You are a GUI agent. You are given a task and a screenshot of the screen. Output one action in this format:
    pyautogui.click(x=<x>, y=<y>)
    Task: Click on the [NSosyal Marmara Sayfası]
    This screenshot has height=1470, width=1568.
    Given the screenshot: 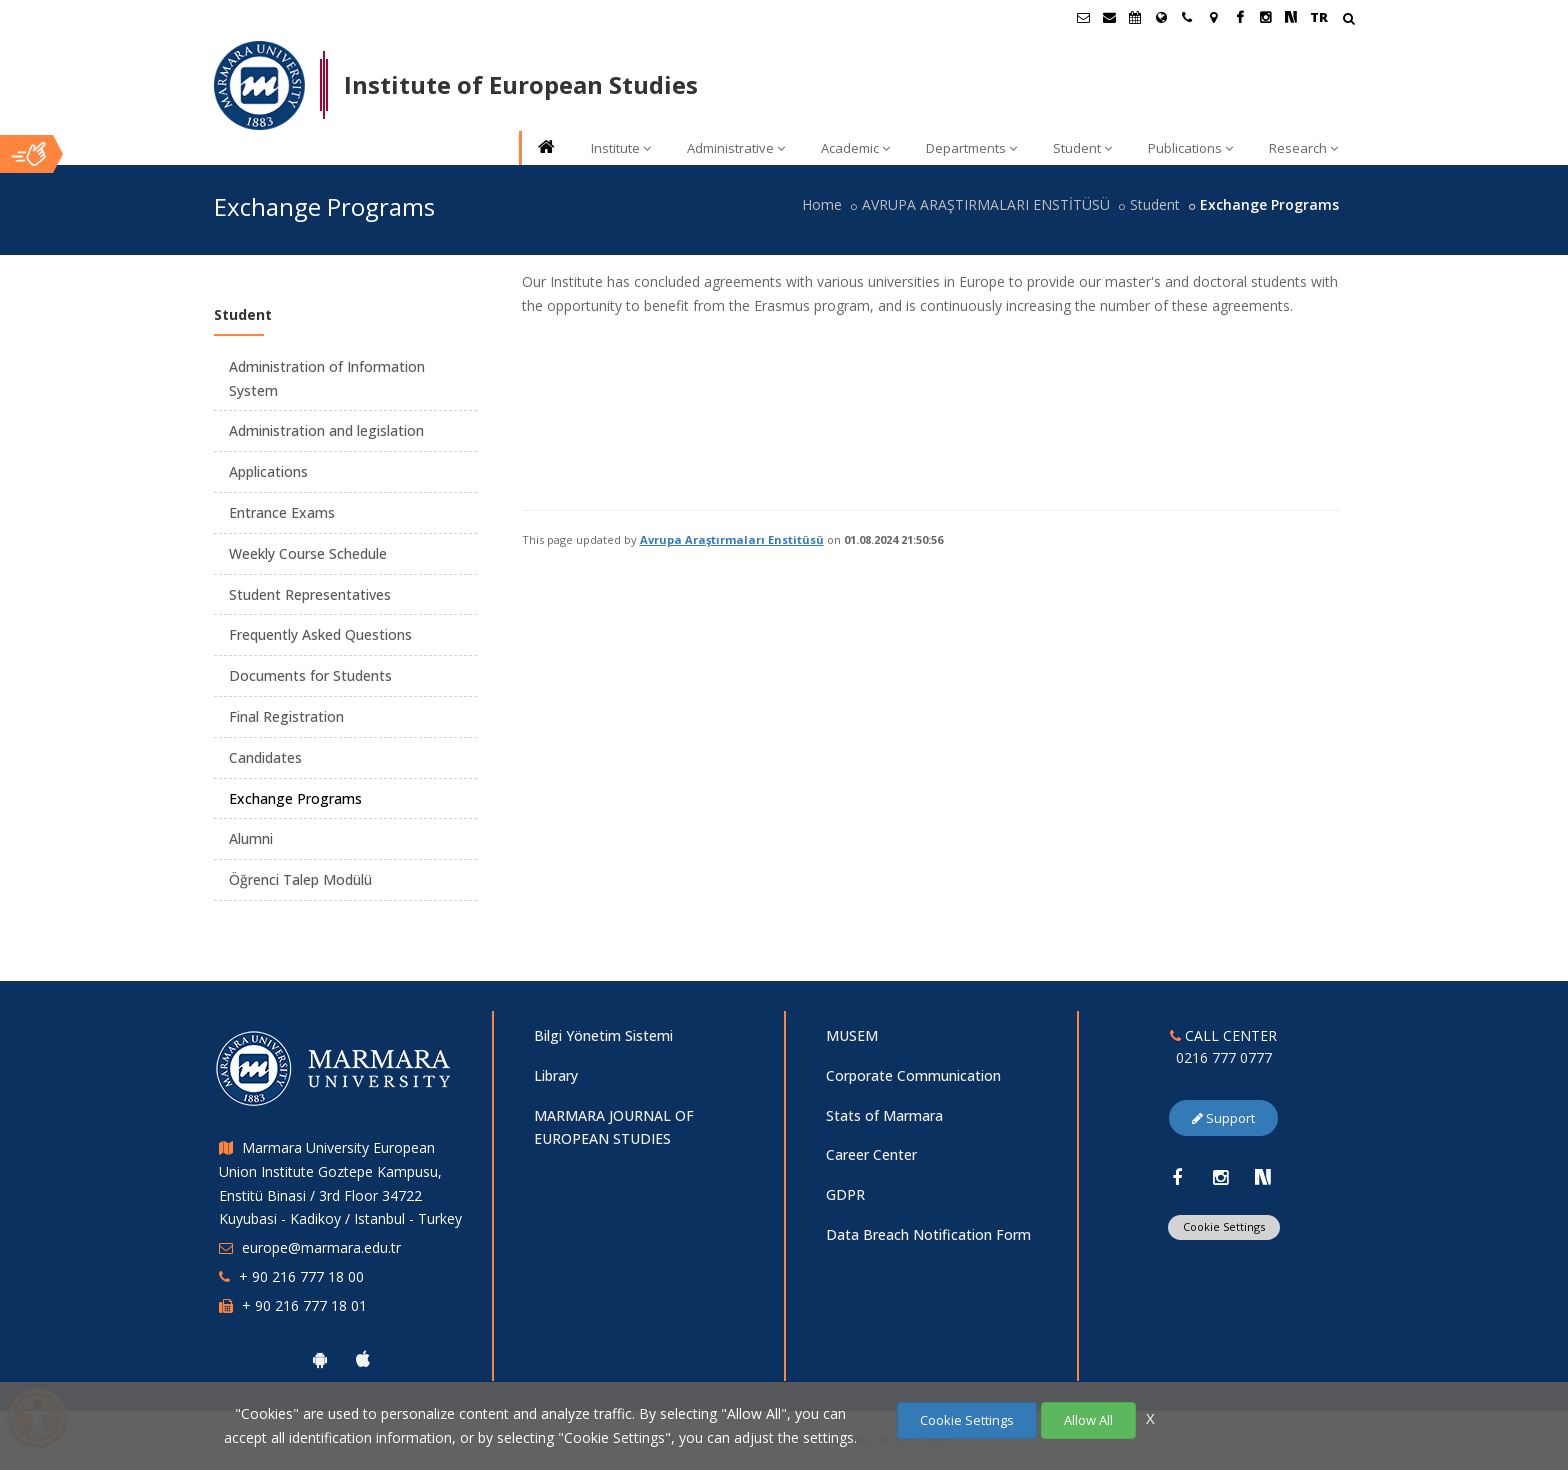 What is the action you would take?
    pyautogui.click(x=1291, y=17)
    